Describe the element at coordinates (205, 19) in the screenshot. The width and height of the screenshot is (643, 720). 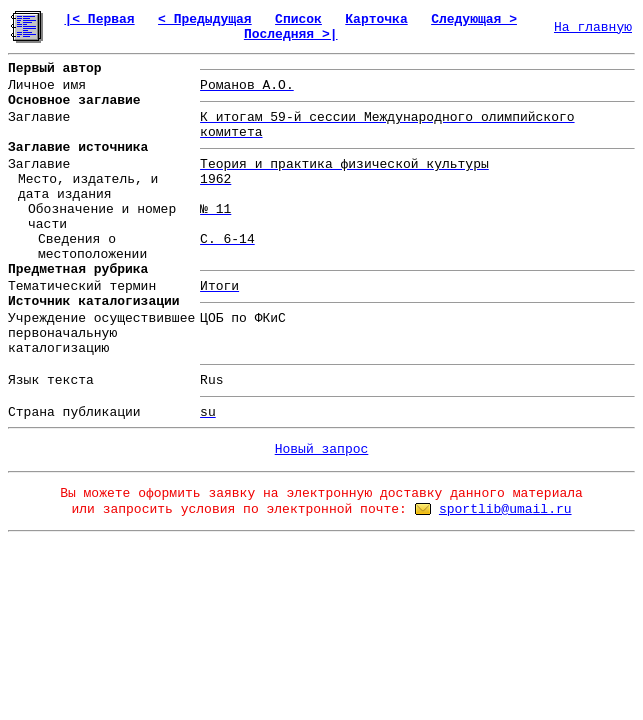
I see `< Предыдущая` at that location.